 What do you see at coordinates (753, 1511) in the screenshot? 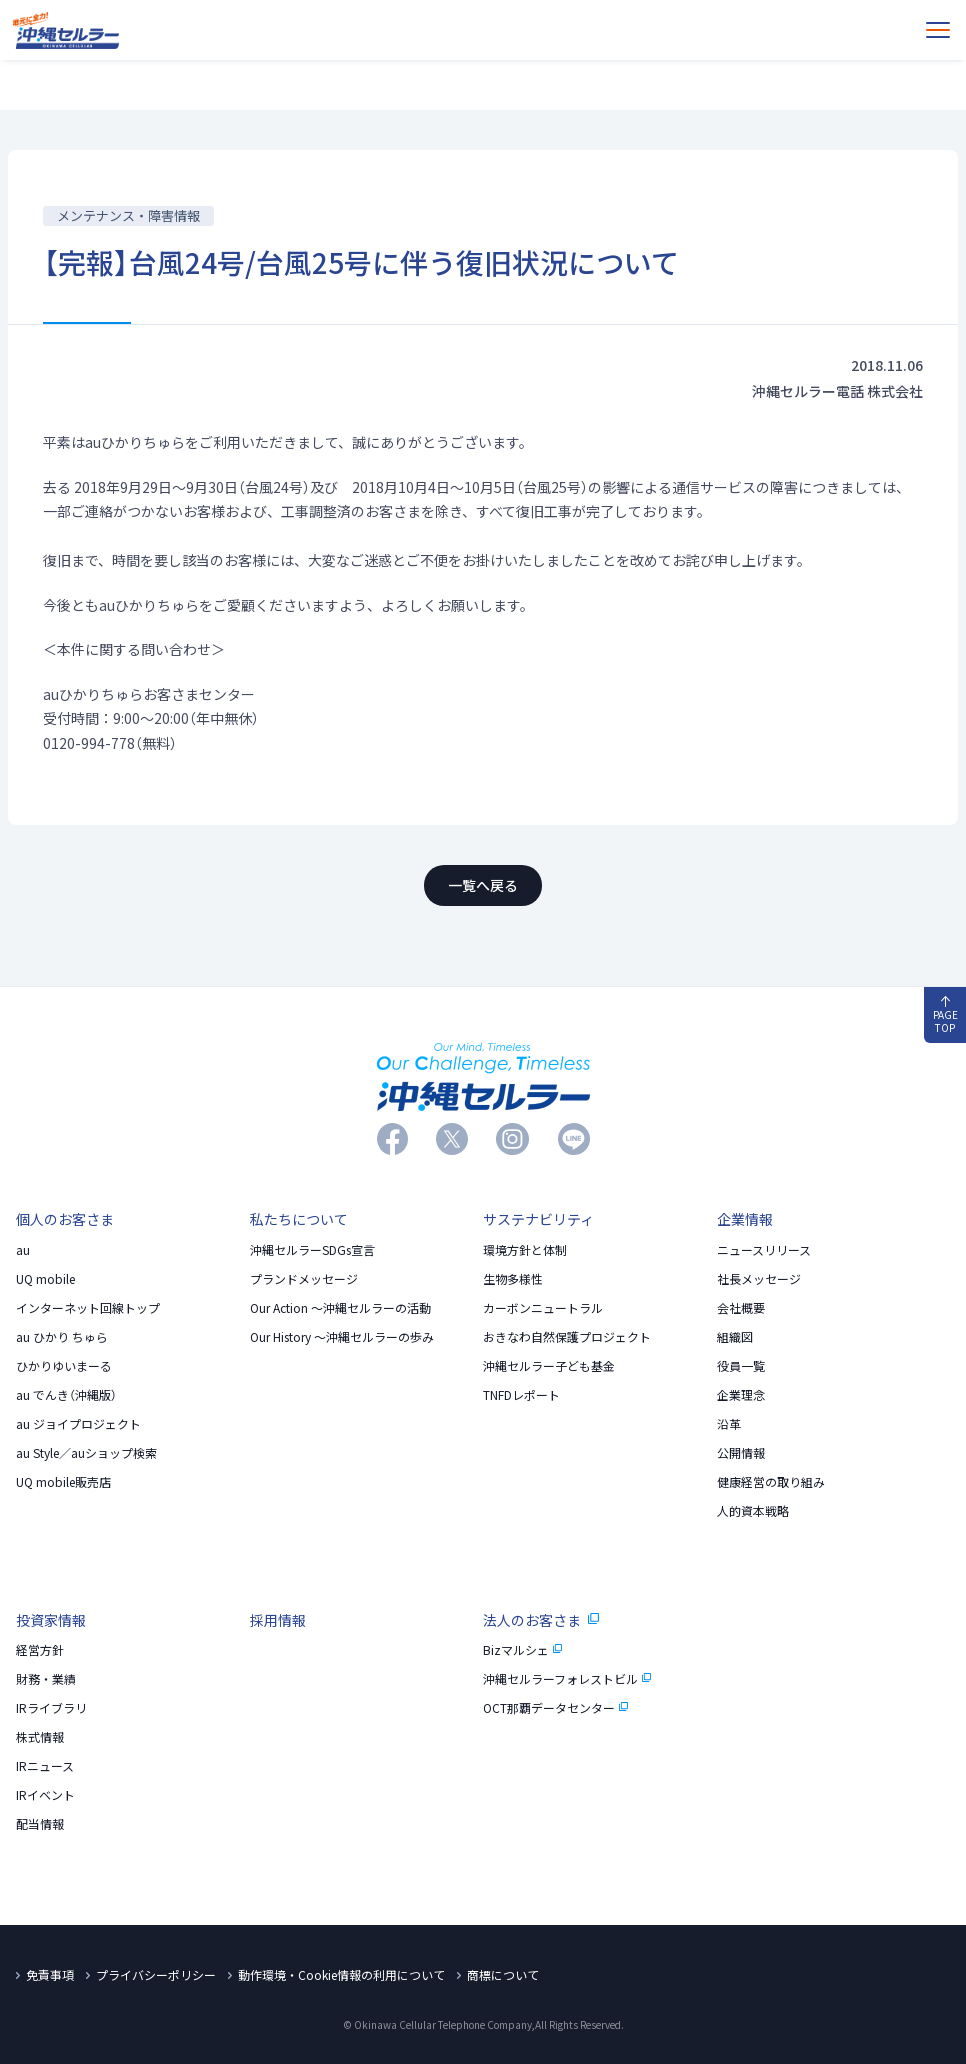
I see `人的資本戦略` at bounding box center [753, 1511].